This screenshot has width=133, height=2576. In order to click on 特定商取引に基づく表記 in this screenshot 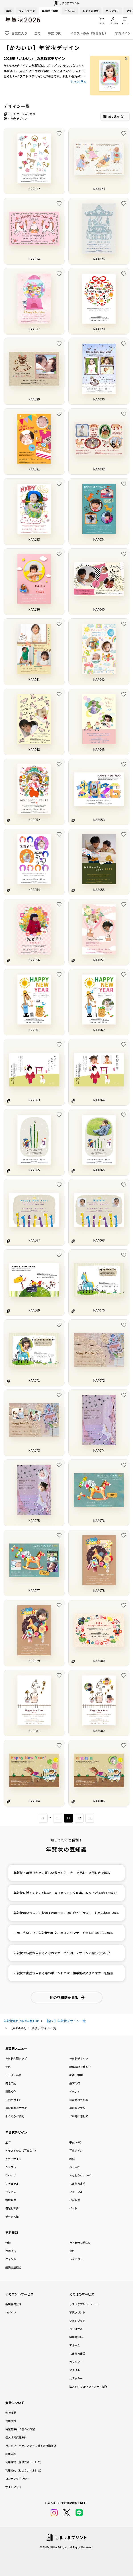, I will do `click(20, 2429)`.